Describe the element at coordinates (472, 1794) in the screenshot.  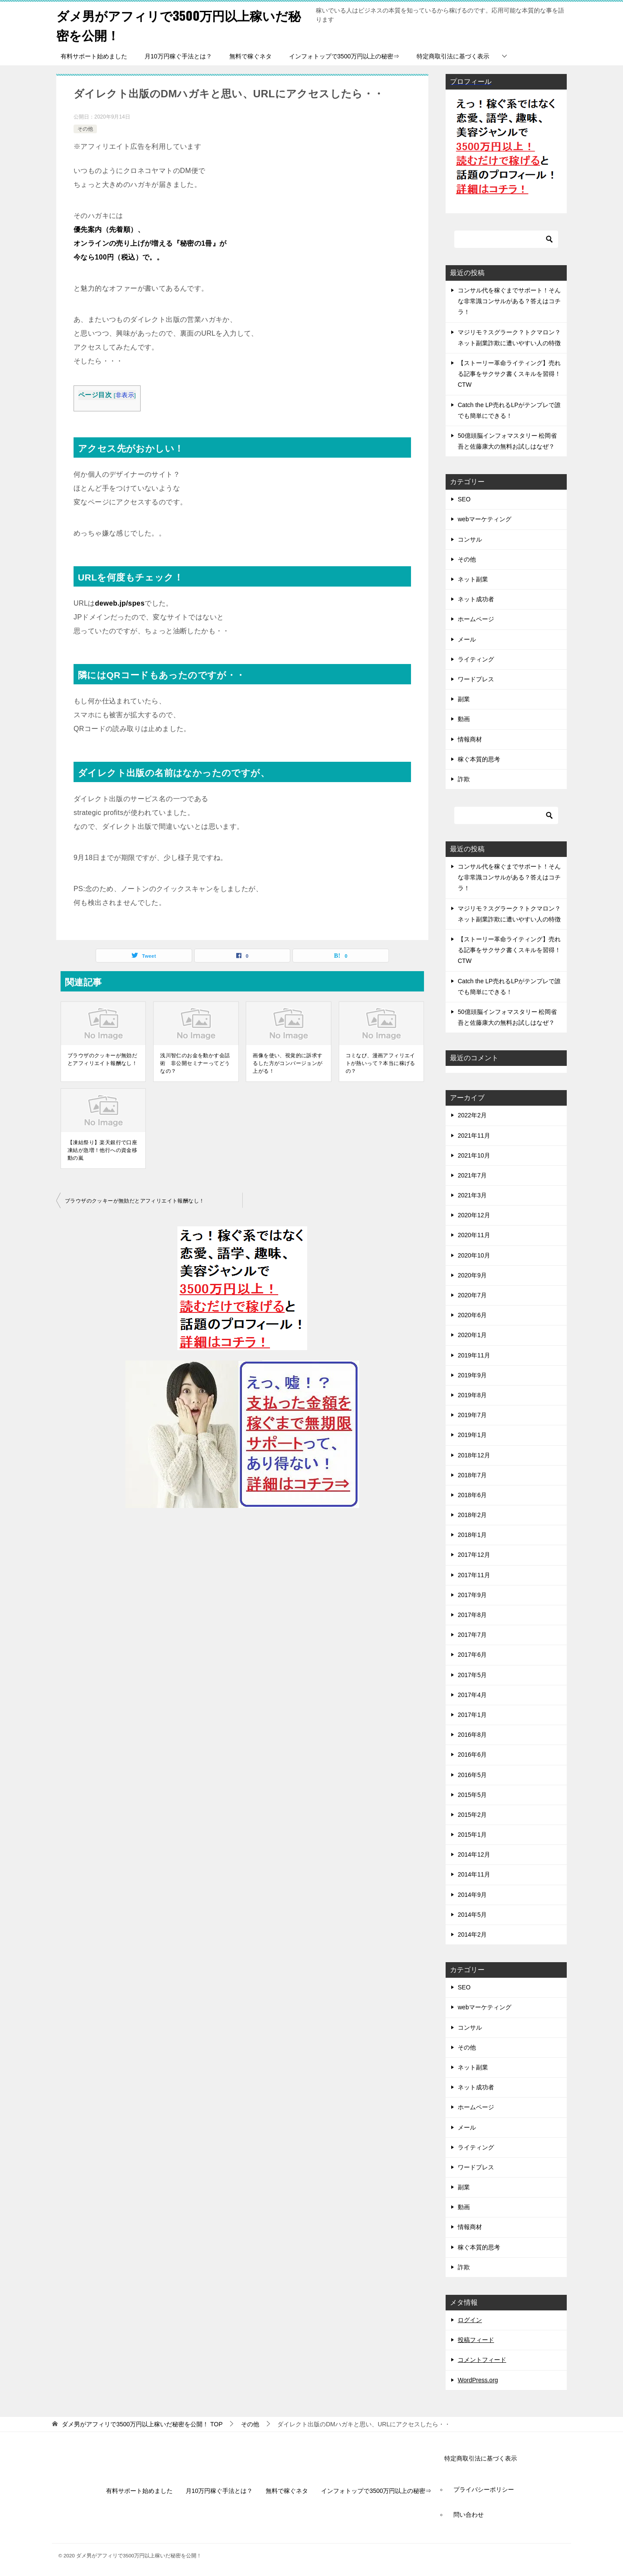
I see `2015年5月` at that location.